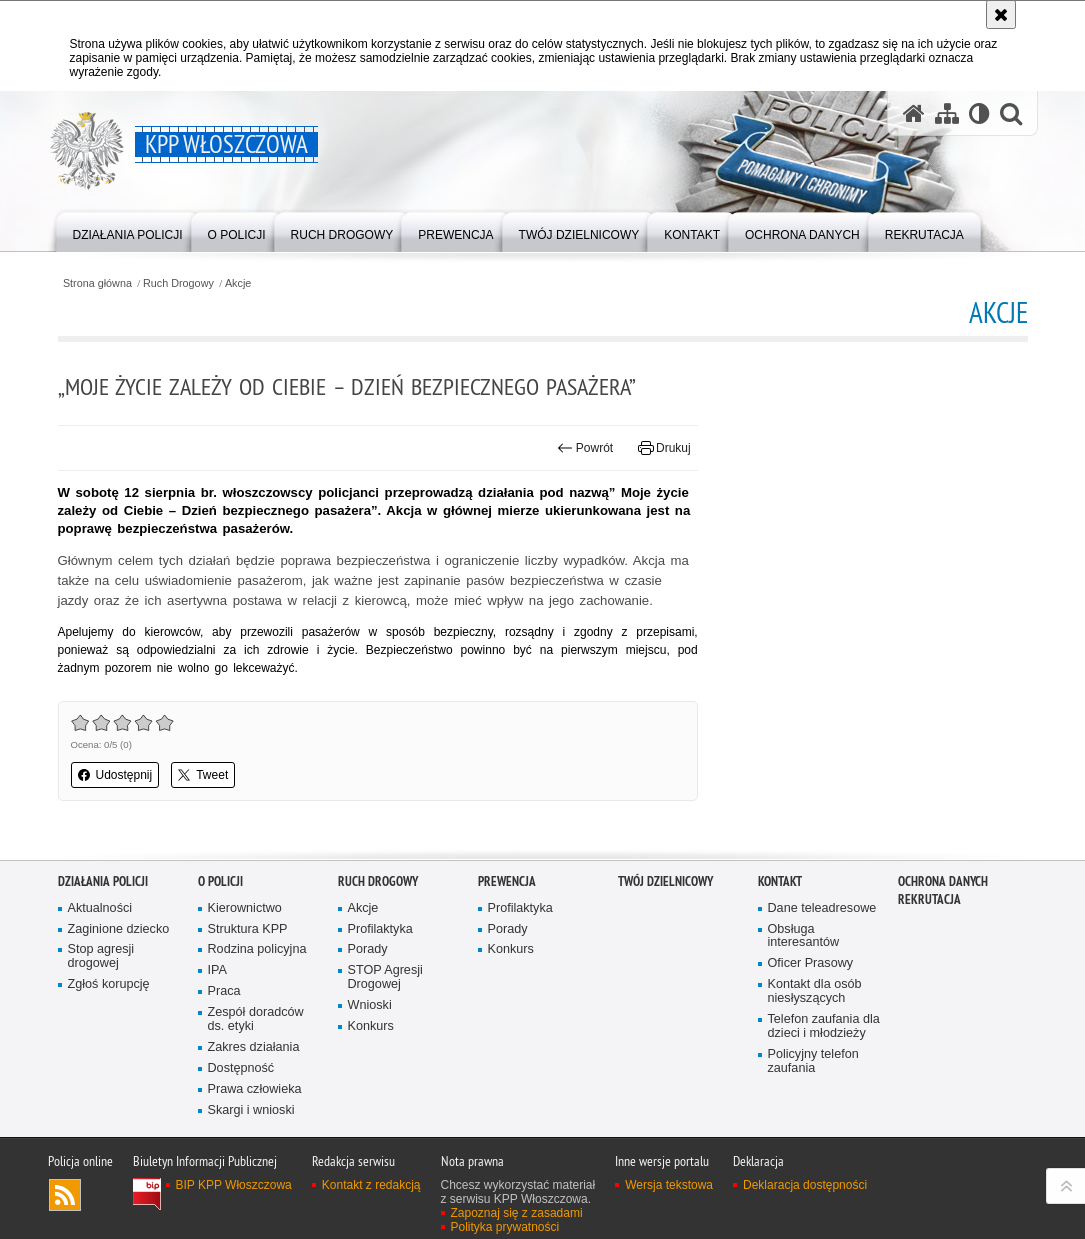 The width and height of the screenshot is (1085, 1239). Describe the element at coordinates (815, 1025) in the screenshot. I see `Kontakt dla osób niesłyszących` at that location.